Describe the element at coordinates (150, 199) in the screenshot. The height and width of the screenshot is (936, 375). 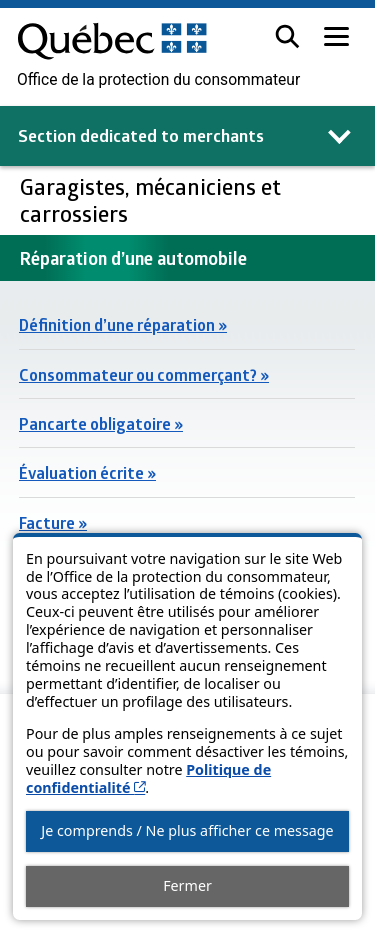
I see `Garagistes, mécaniciens et carrossiers` at that location.